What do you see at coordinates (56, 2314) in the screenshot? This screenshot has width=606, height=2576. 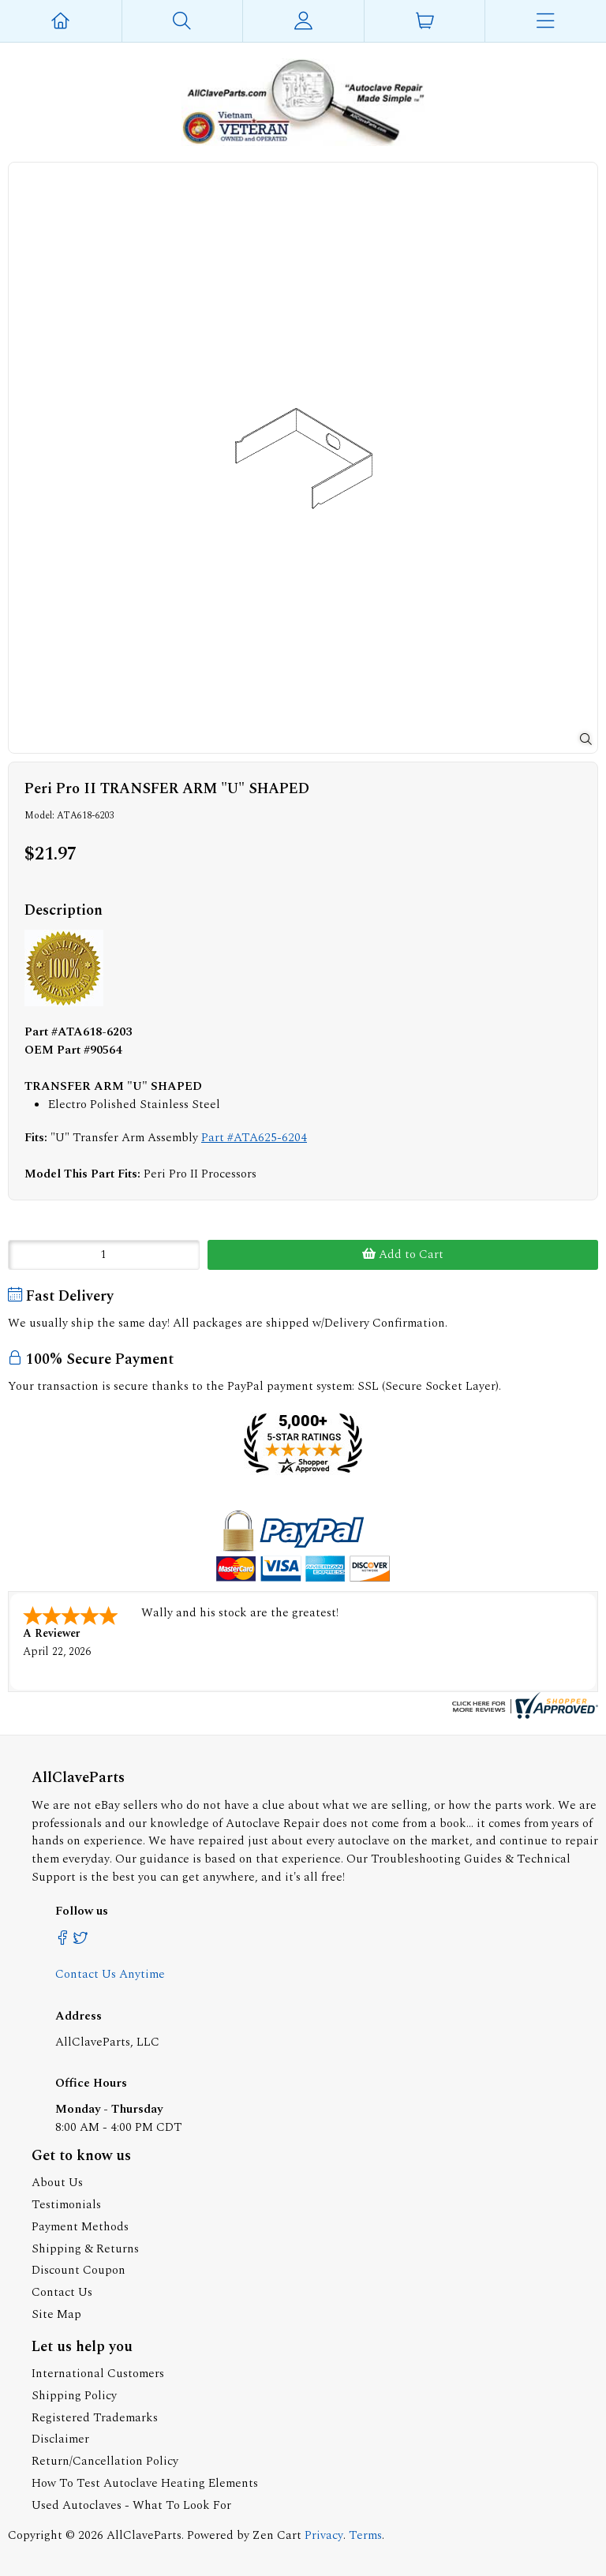 I see `Site Map` at bounding box center [56, 2314].